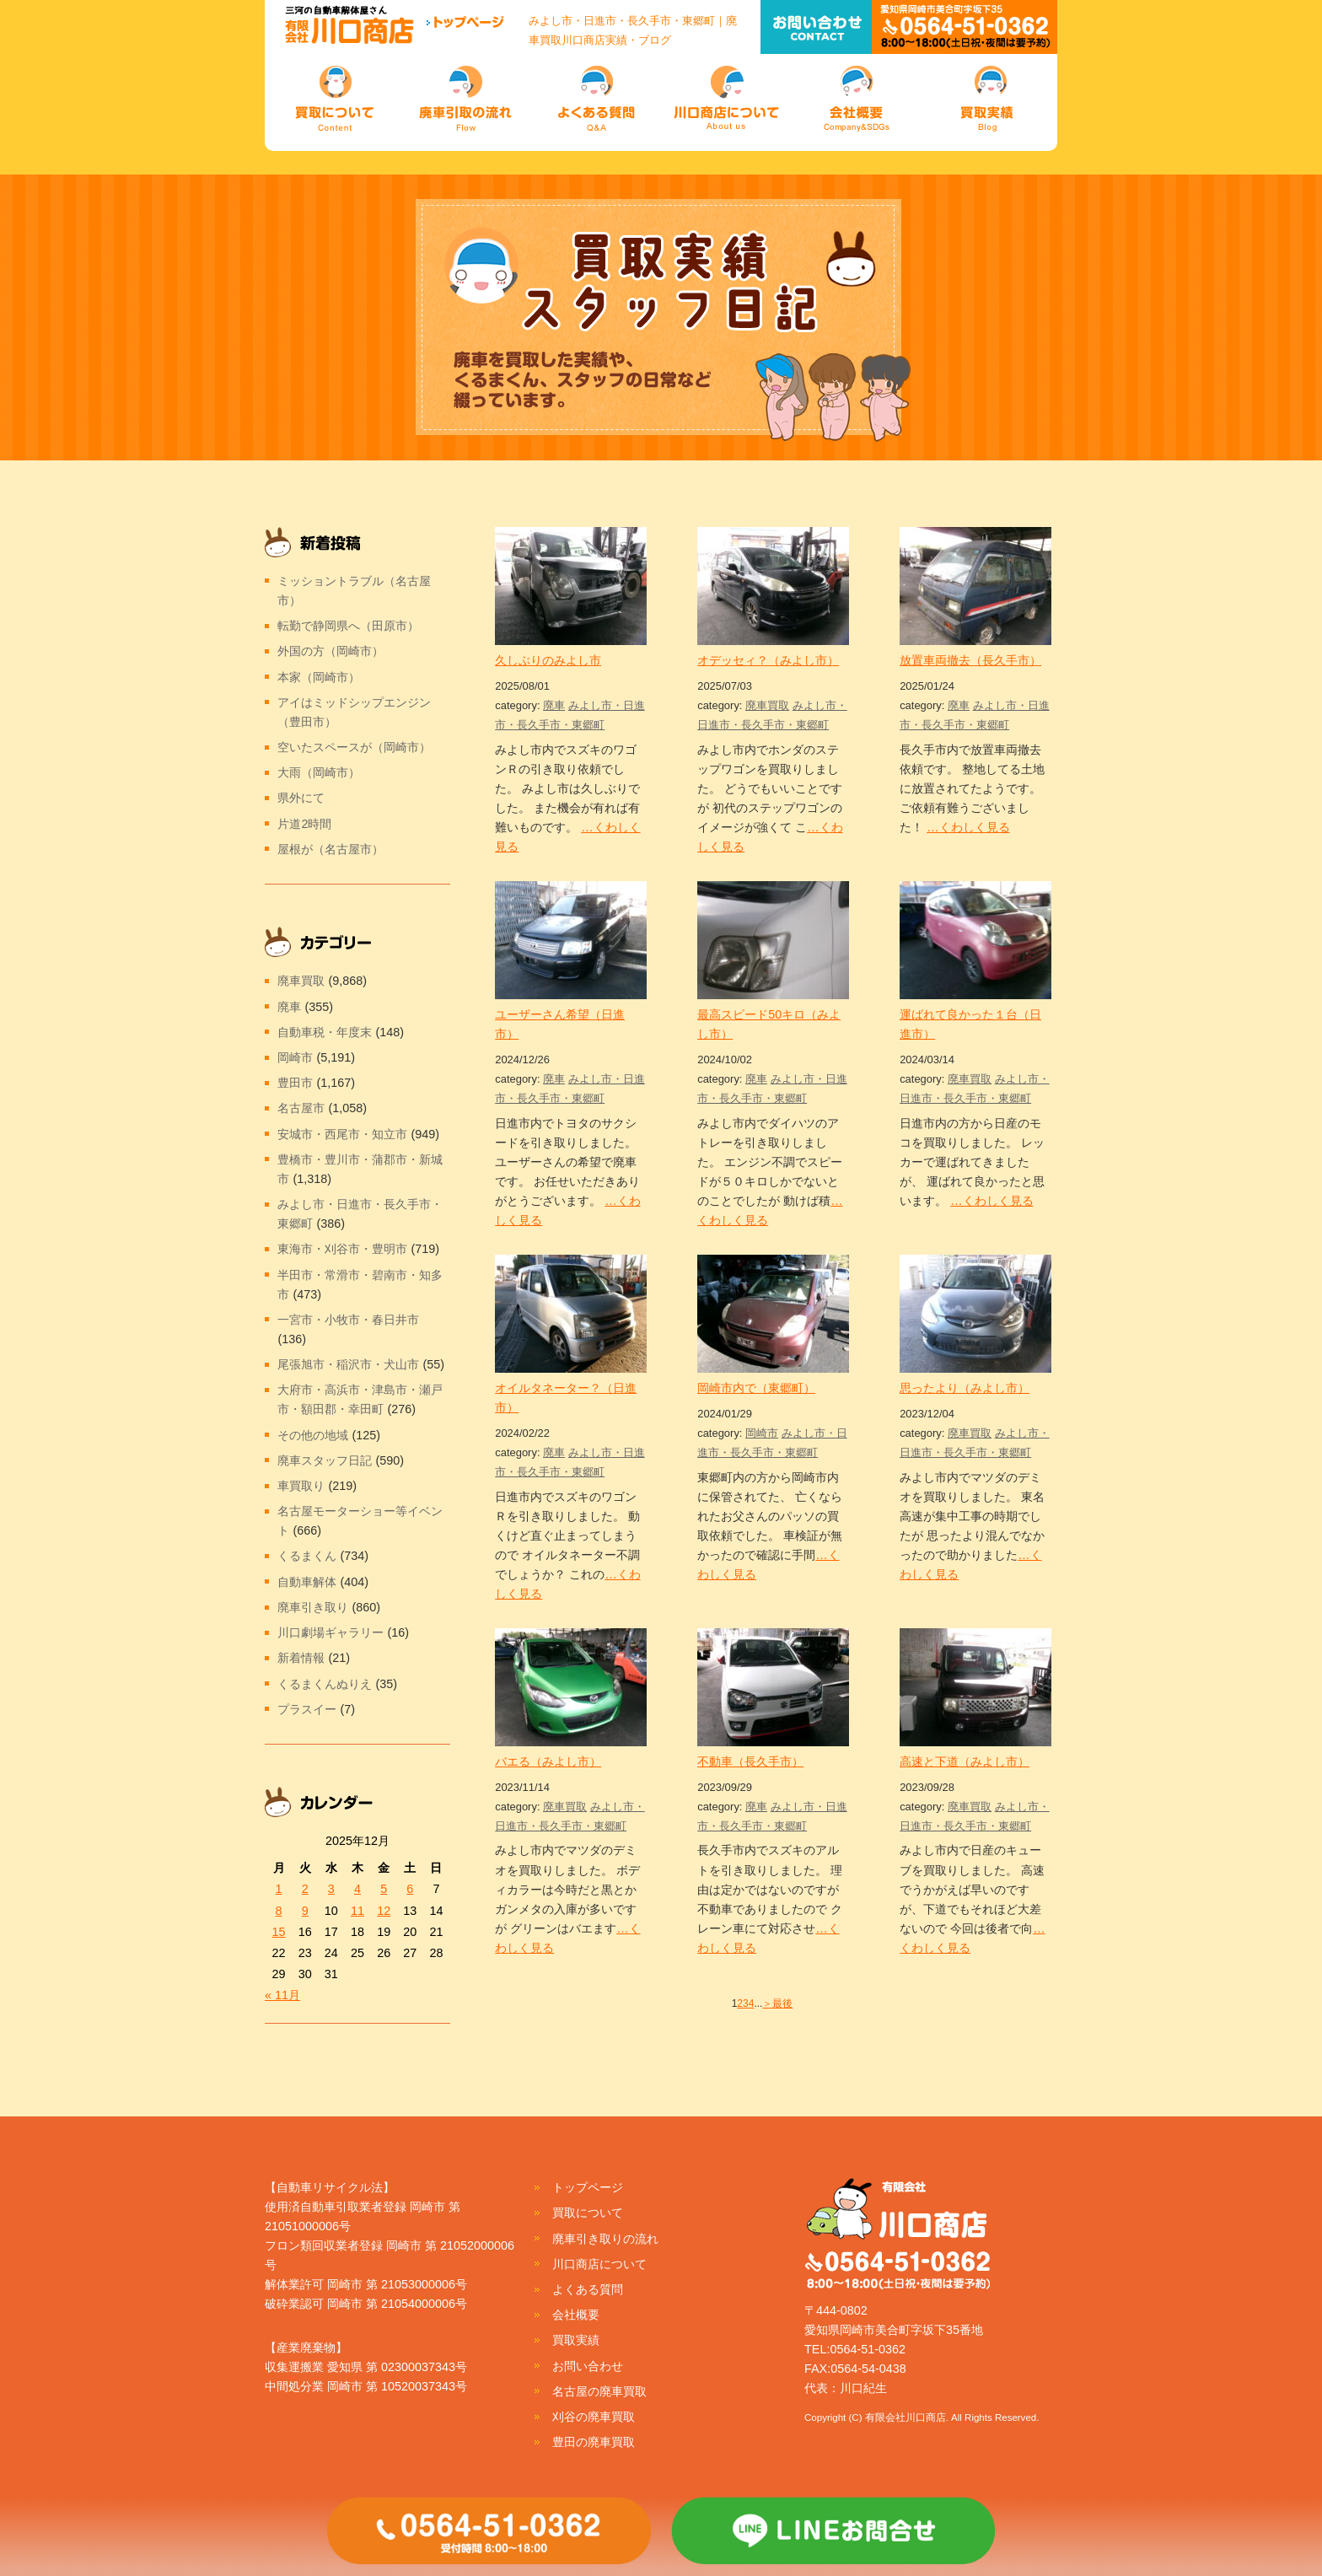  What do you see at coordinates (301, 1657) in the screenshot?
I see `新着情報` at bounding box center [301, 1657].